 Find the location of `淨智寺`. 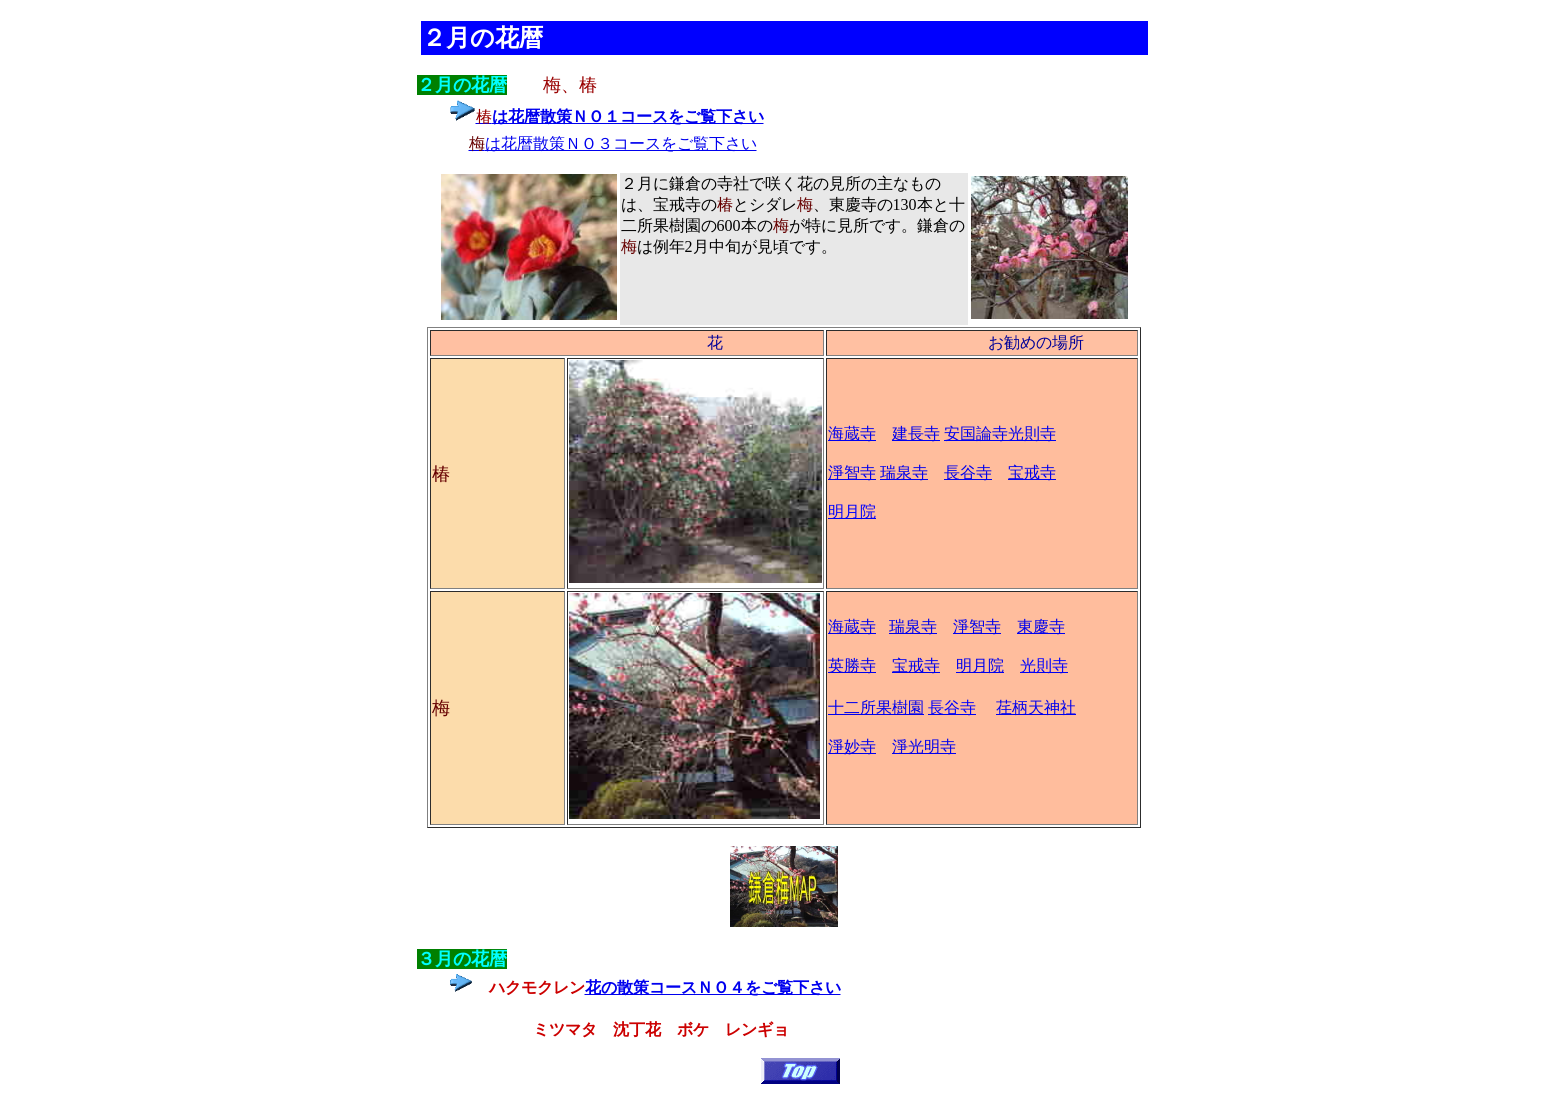

淨智寺 is located at coordinates (852, 472).